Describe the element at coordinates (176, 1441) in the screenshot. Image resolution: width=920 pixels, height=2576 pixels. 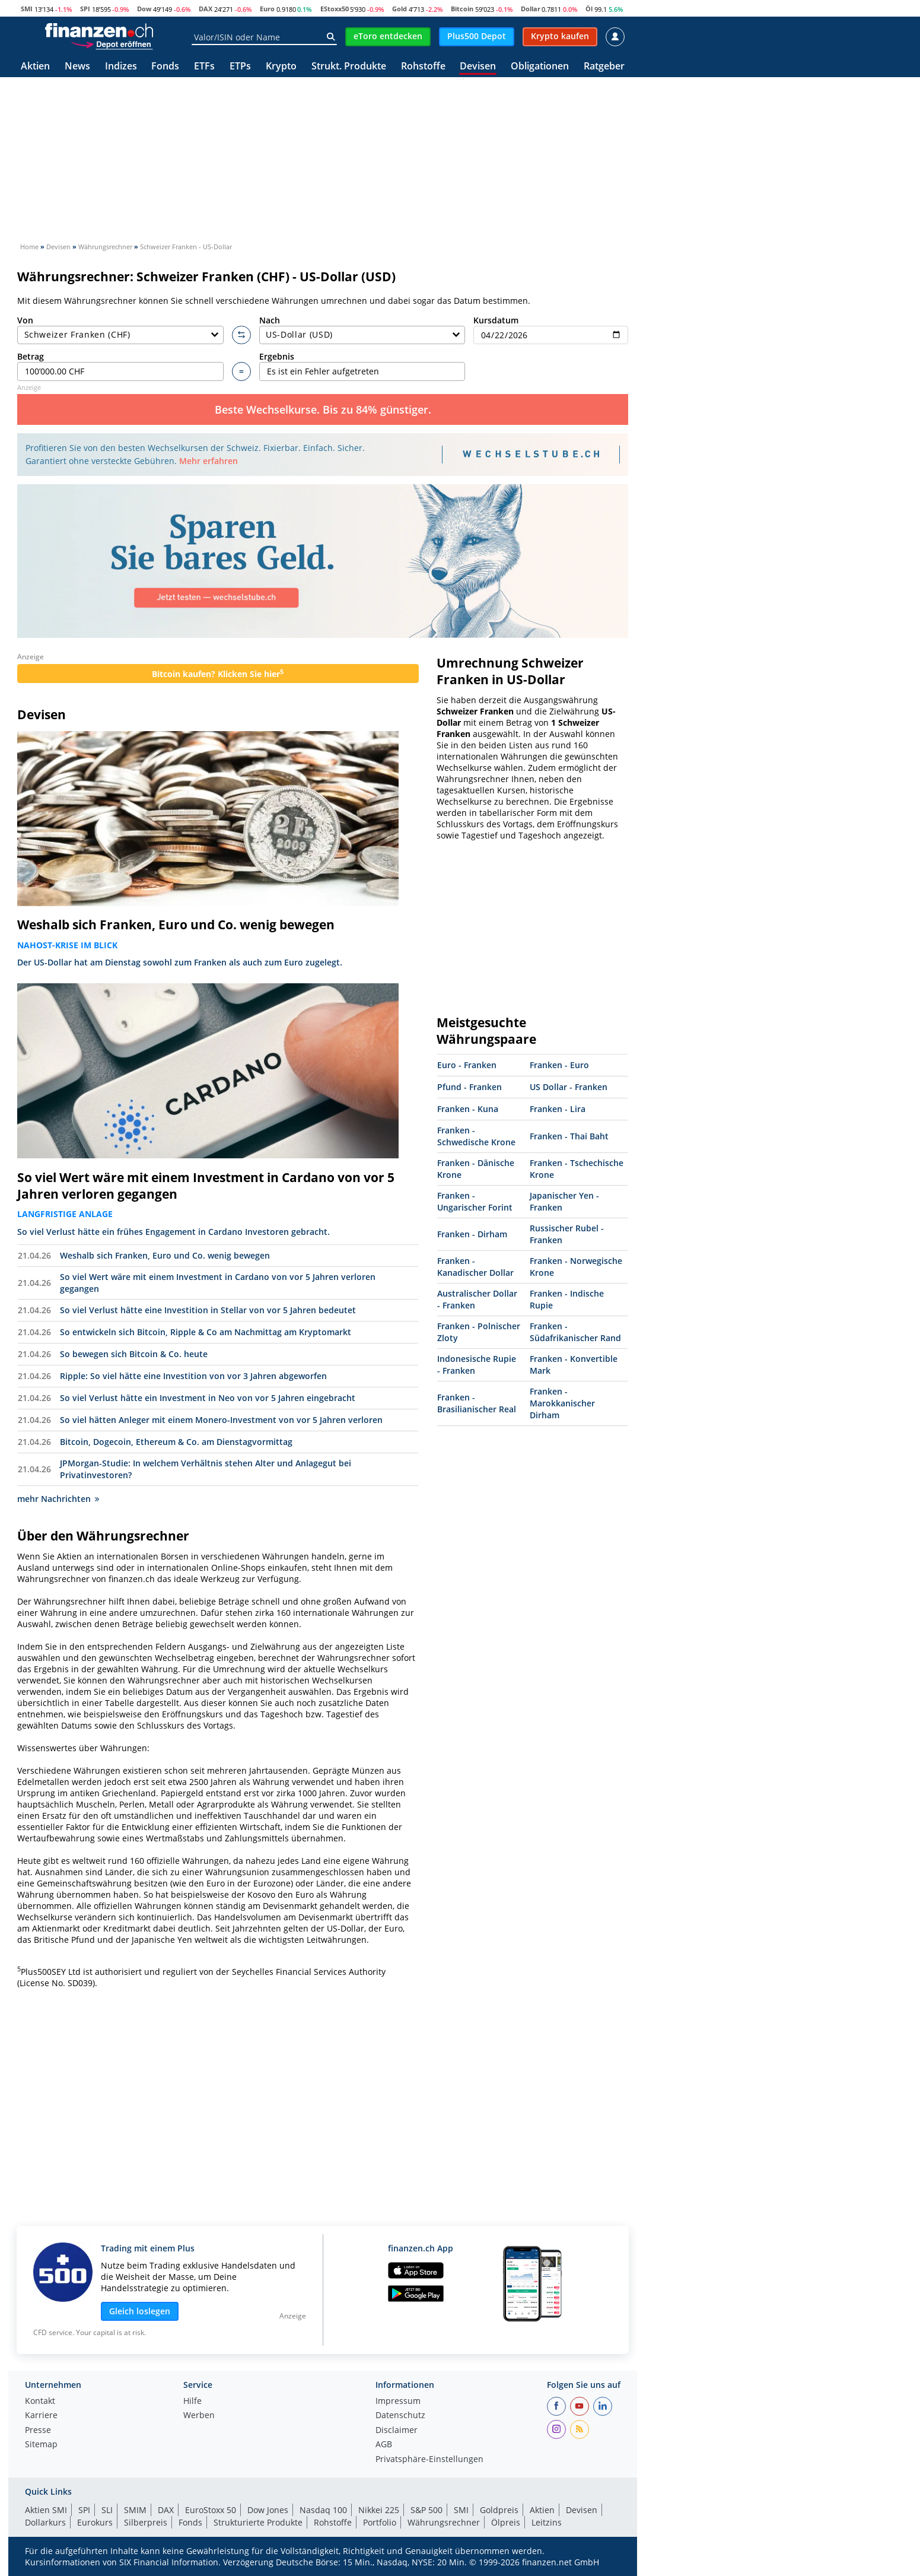
I see `Bitcoin, Dogecoin, Ethereum & Co. am Dienstagvormittag` at that location.